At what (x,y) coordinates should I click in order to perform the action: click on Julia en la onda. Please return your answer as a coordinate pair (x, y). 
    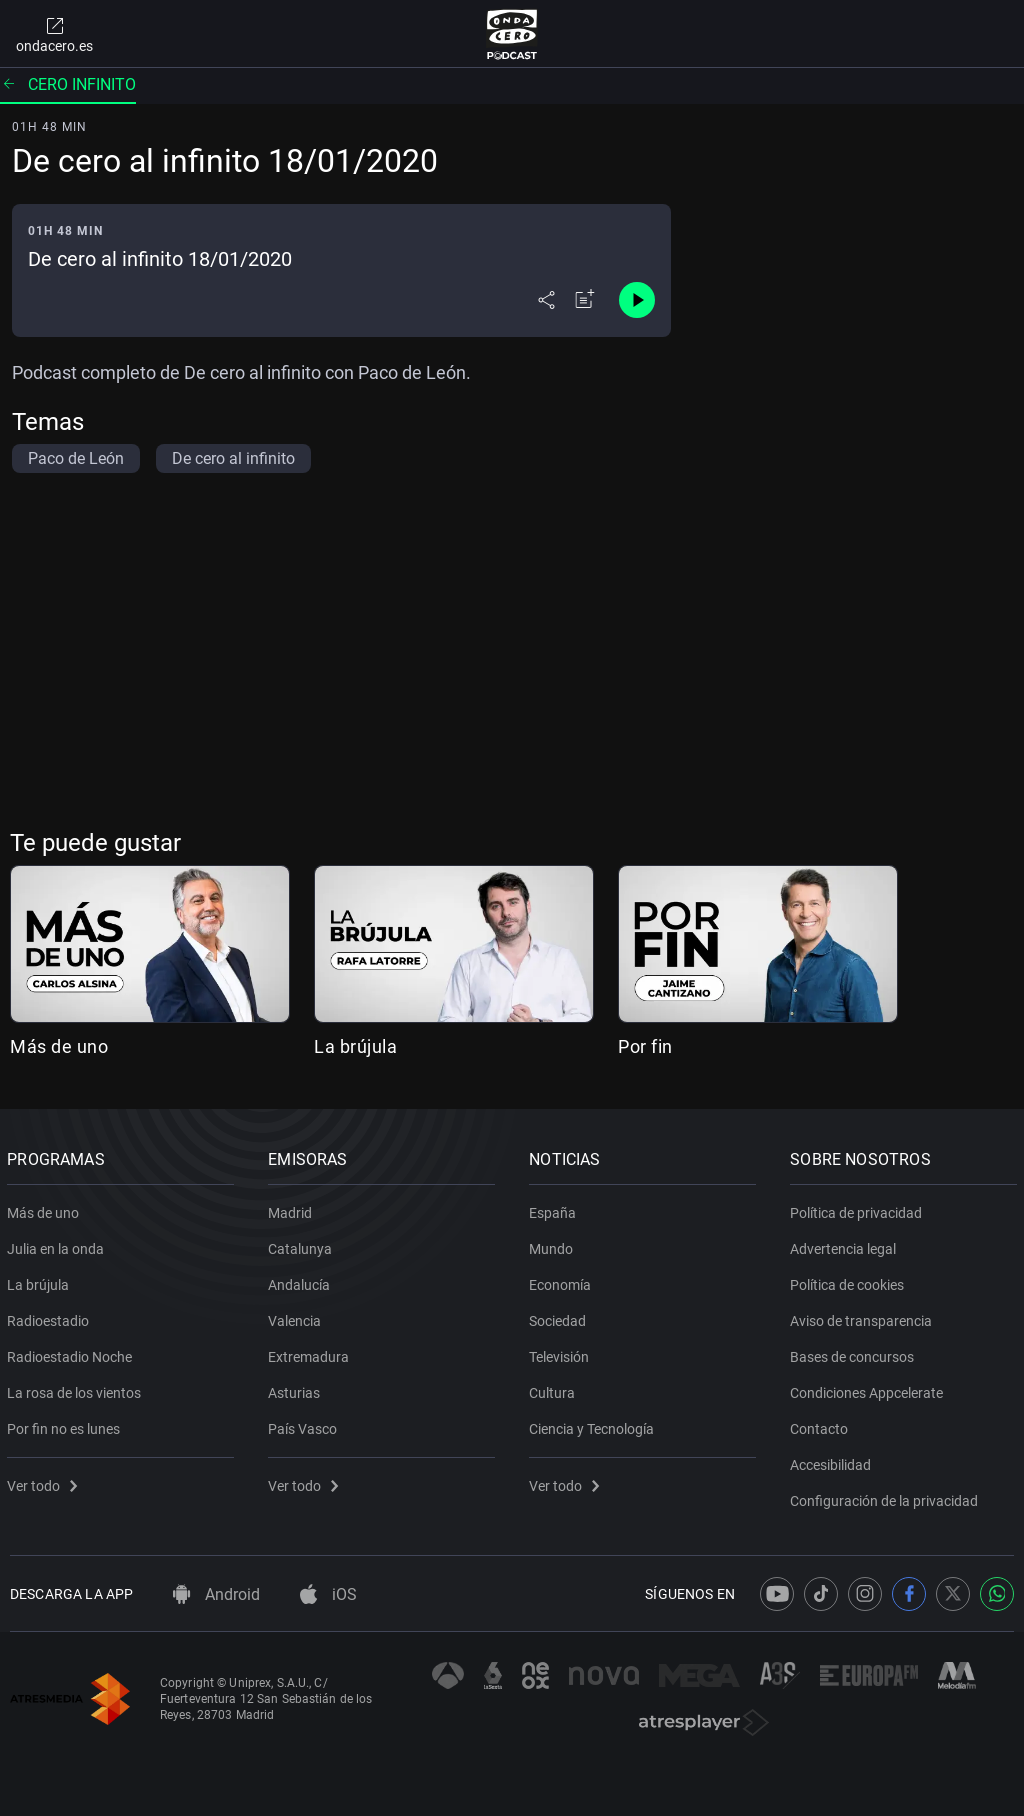
    Looking at the image, I should click on (58, 1245).